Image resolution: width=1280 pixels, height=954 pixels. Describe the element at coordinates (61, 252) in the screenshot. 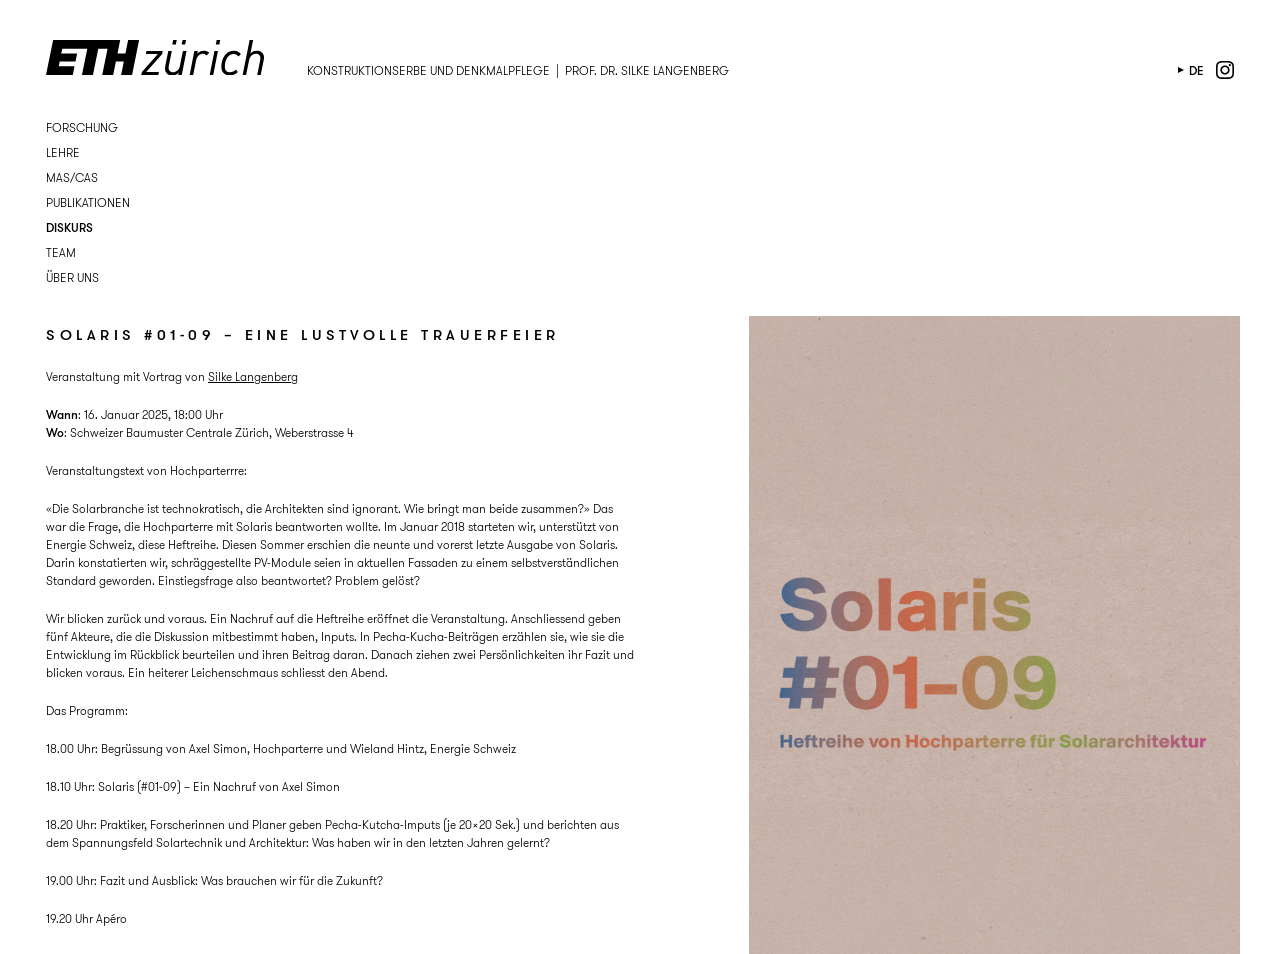

I see `Team` at that location.